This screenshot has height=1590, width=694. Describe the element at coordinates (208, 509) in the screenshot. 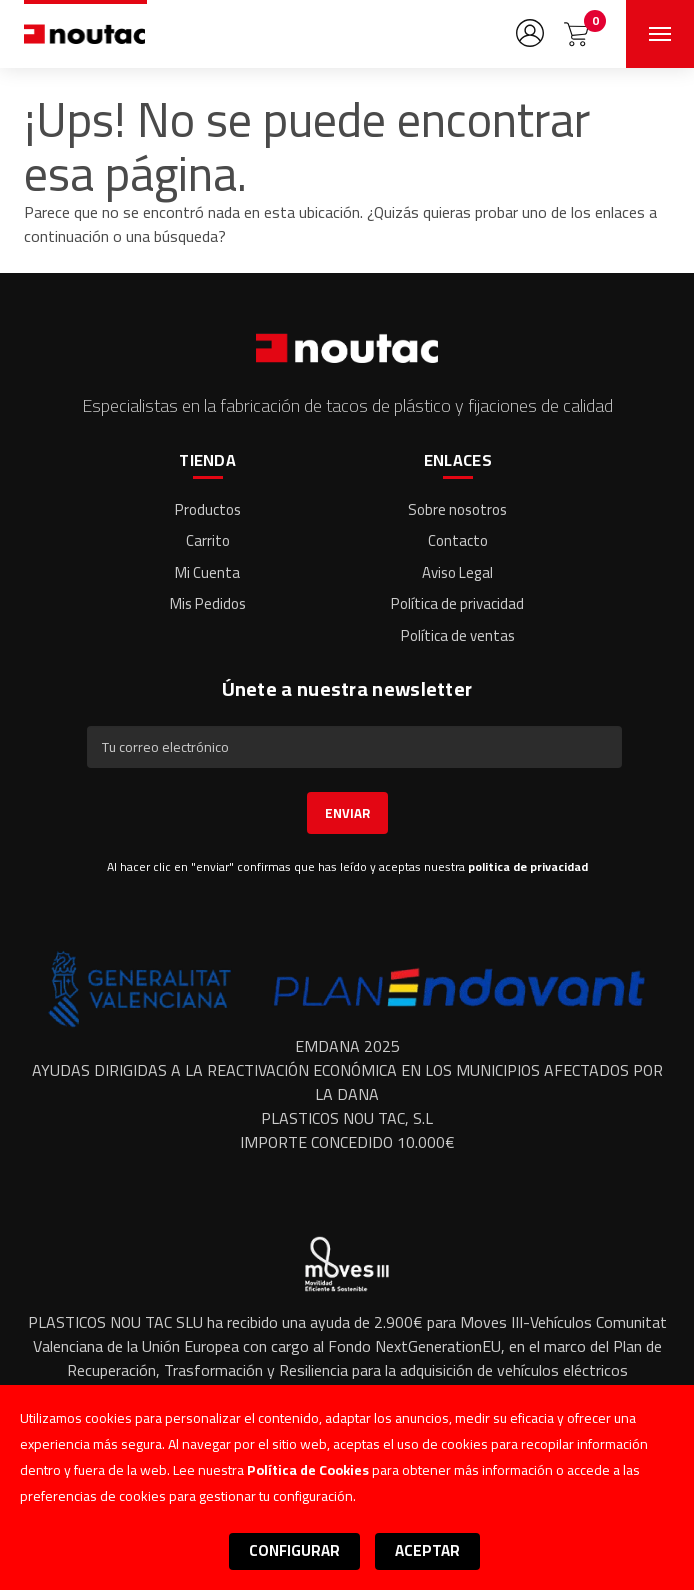

I see `Productos` at that location.